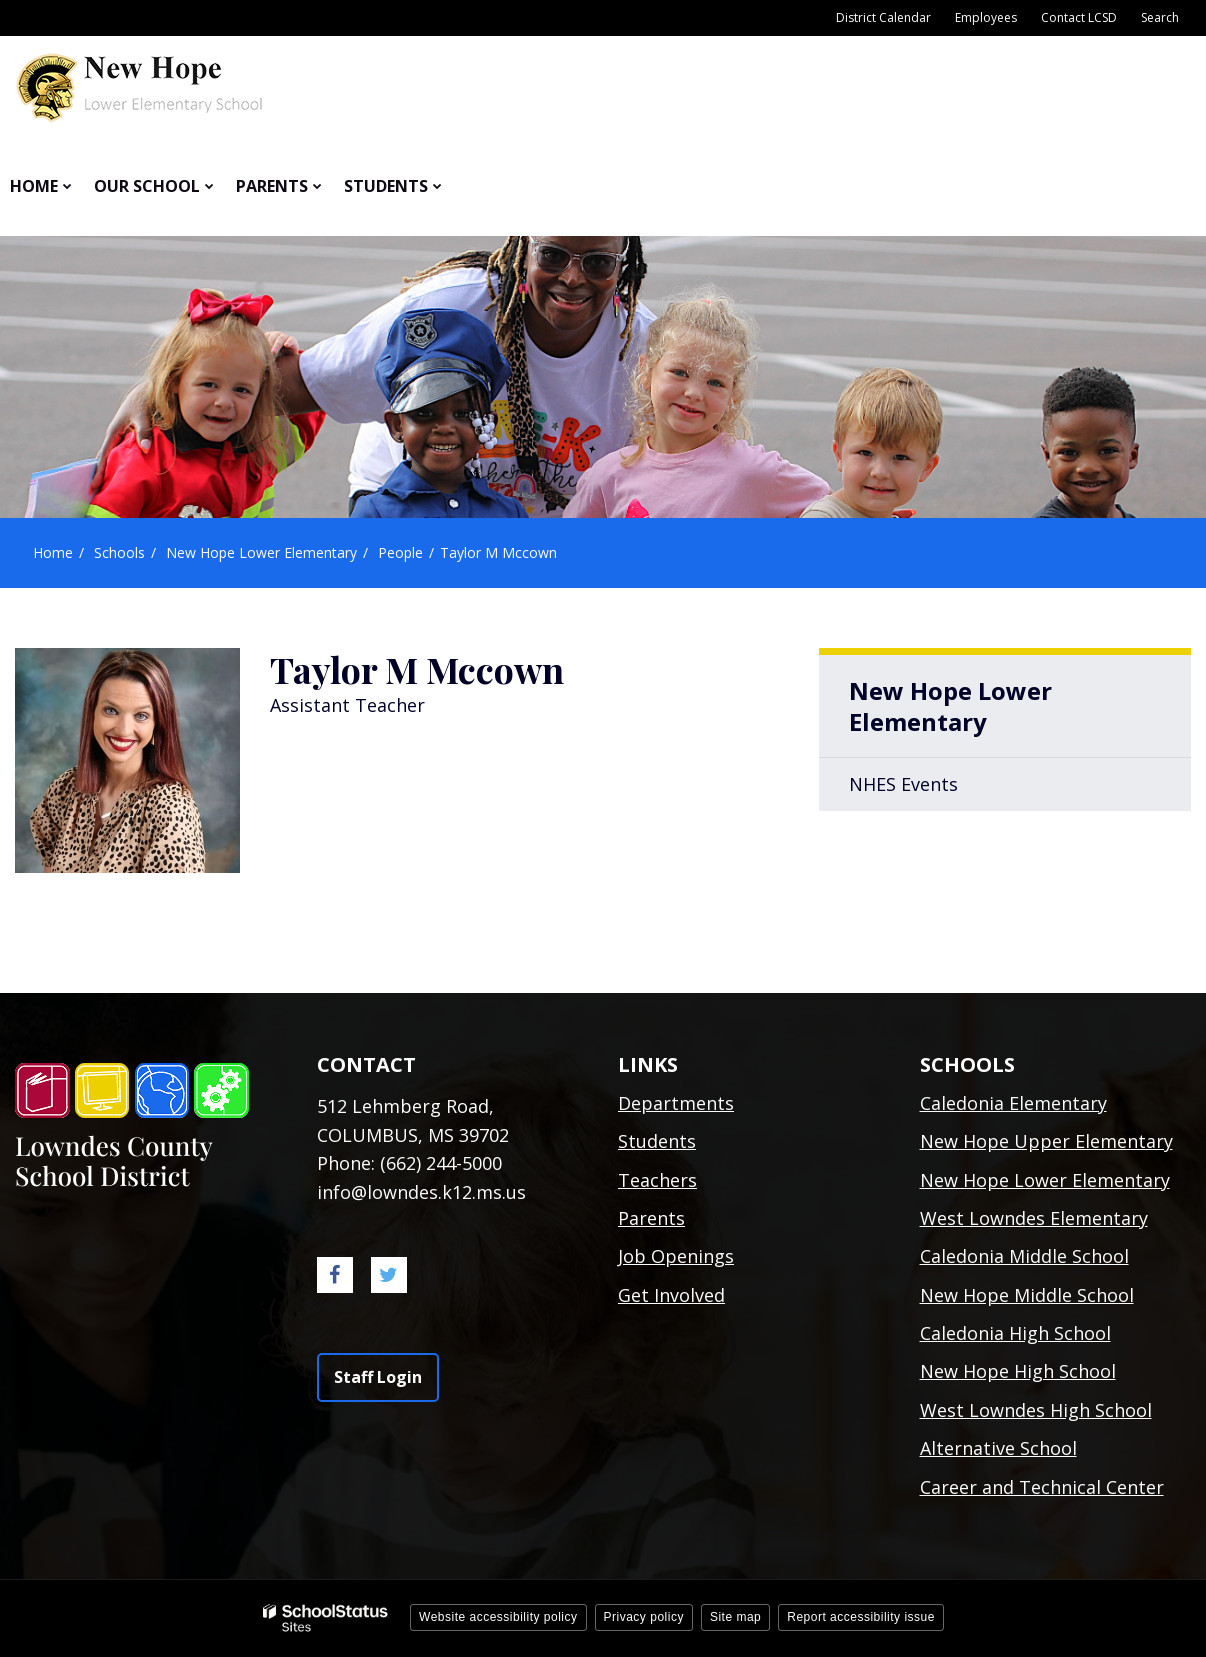  What do you see at coordinates (1034, 1218) in the screenshot?
I see `West Lowndes Elementary` at bounding box center [1034, 1218].